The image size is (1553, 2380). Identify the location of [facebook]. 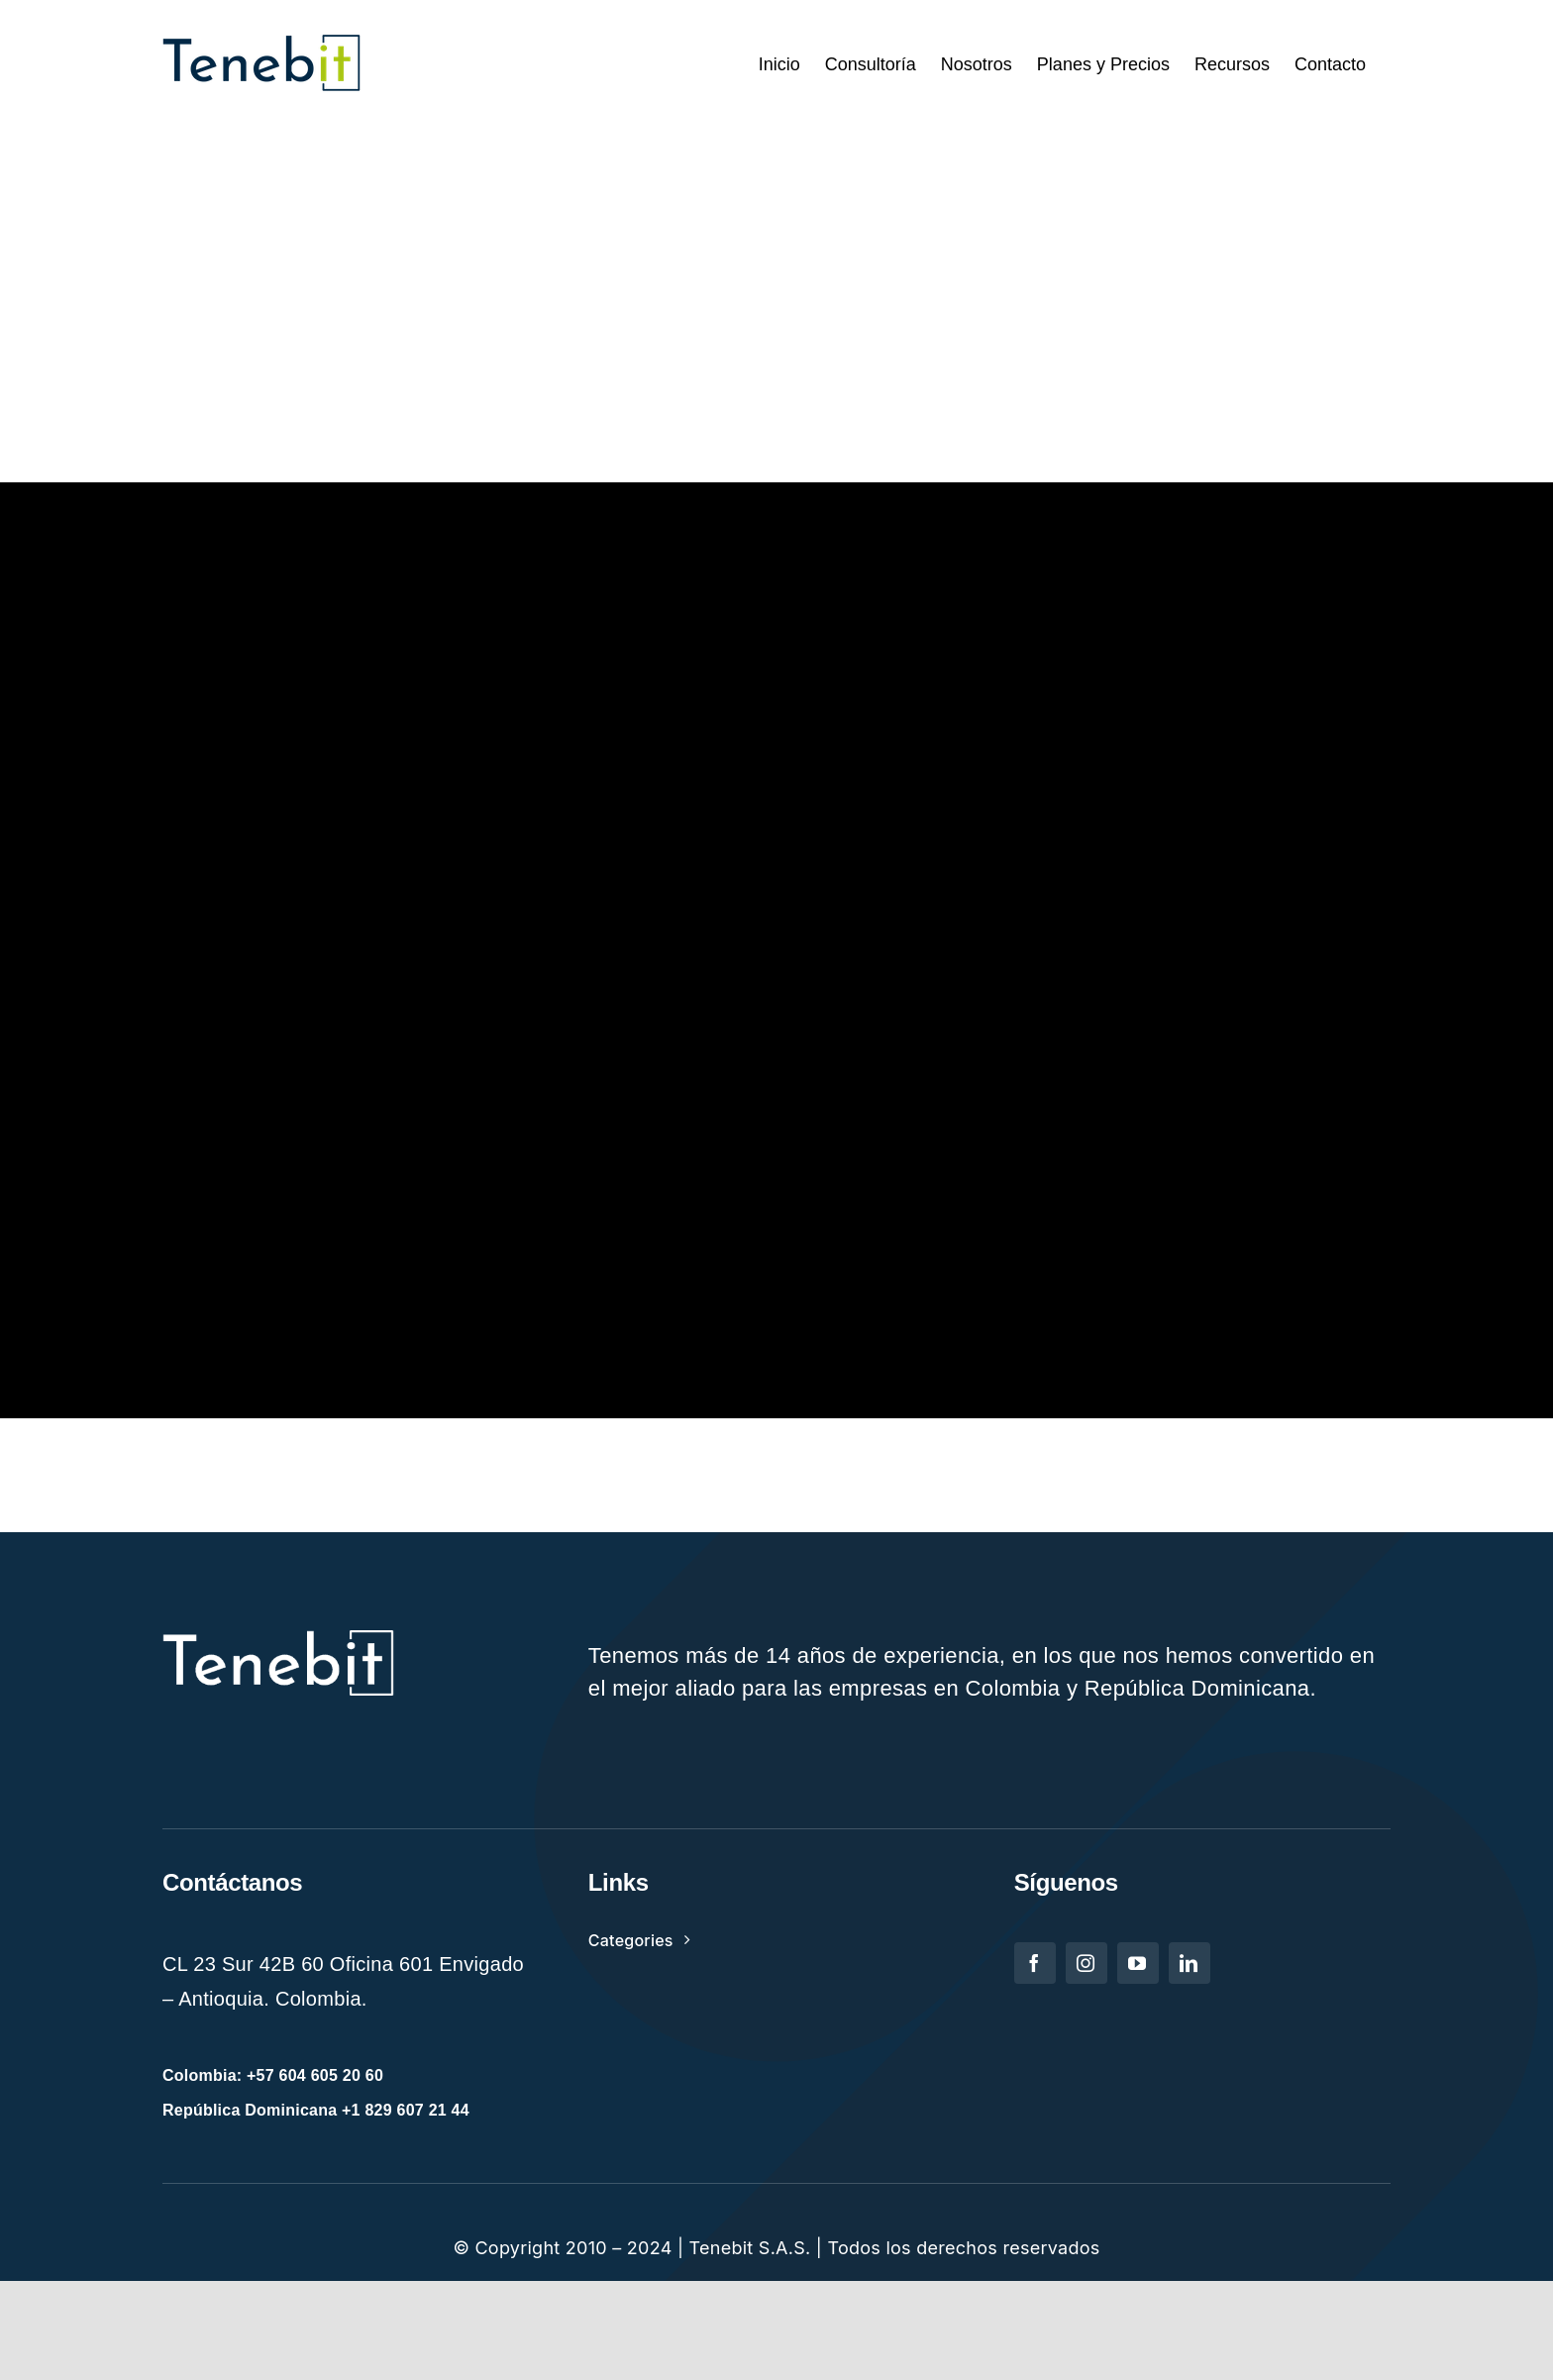
(1035, 1963).